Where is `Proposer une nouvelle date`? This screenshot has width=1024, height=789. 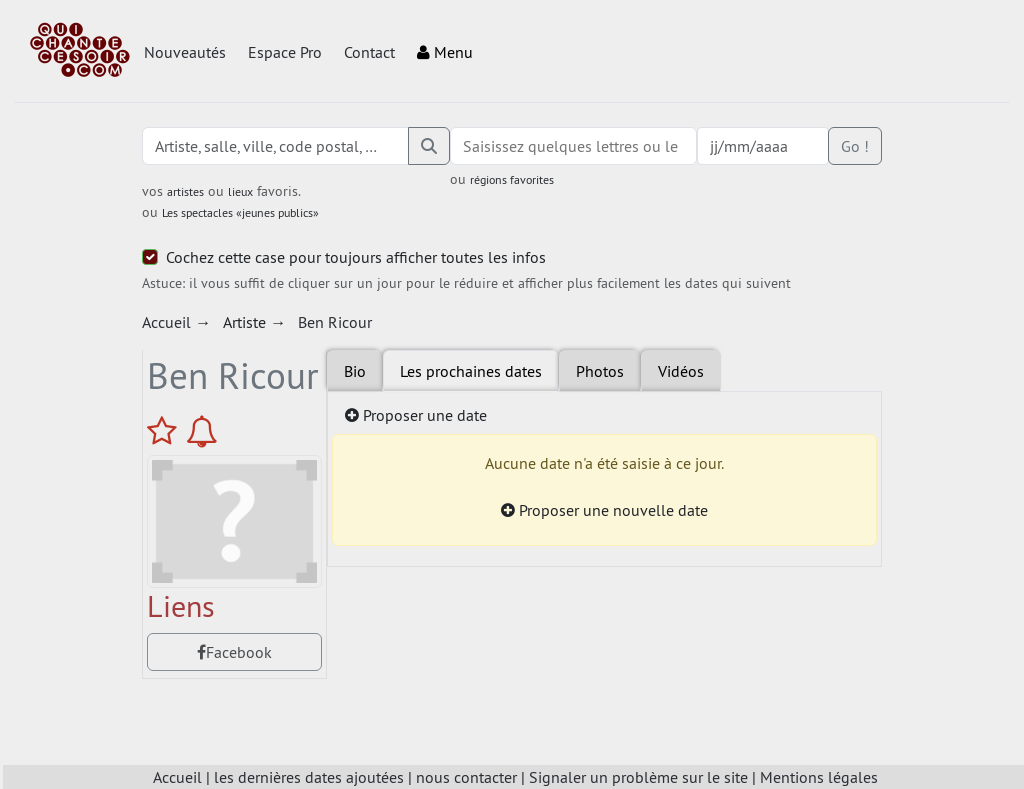
Proposer une nouvelle date is located at coordinates (604, 510).